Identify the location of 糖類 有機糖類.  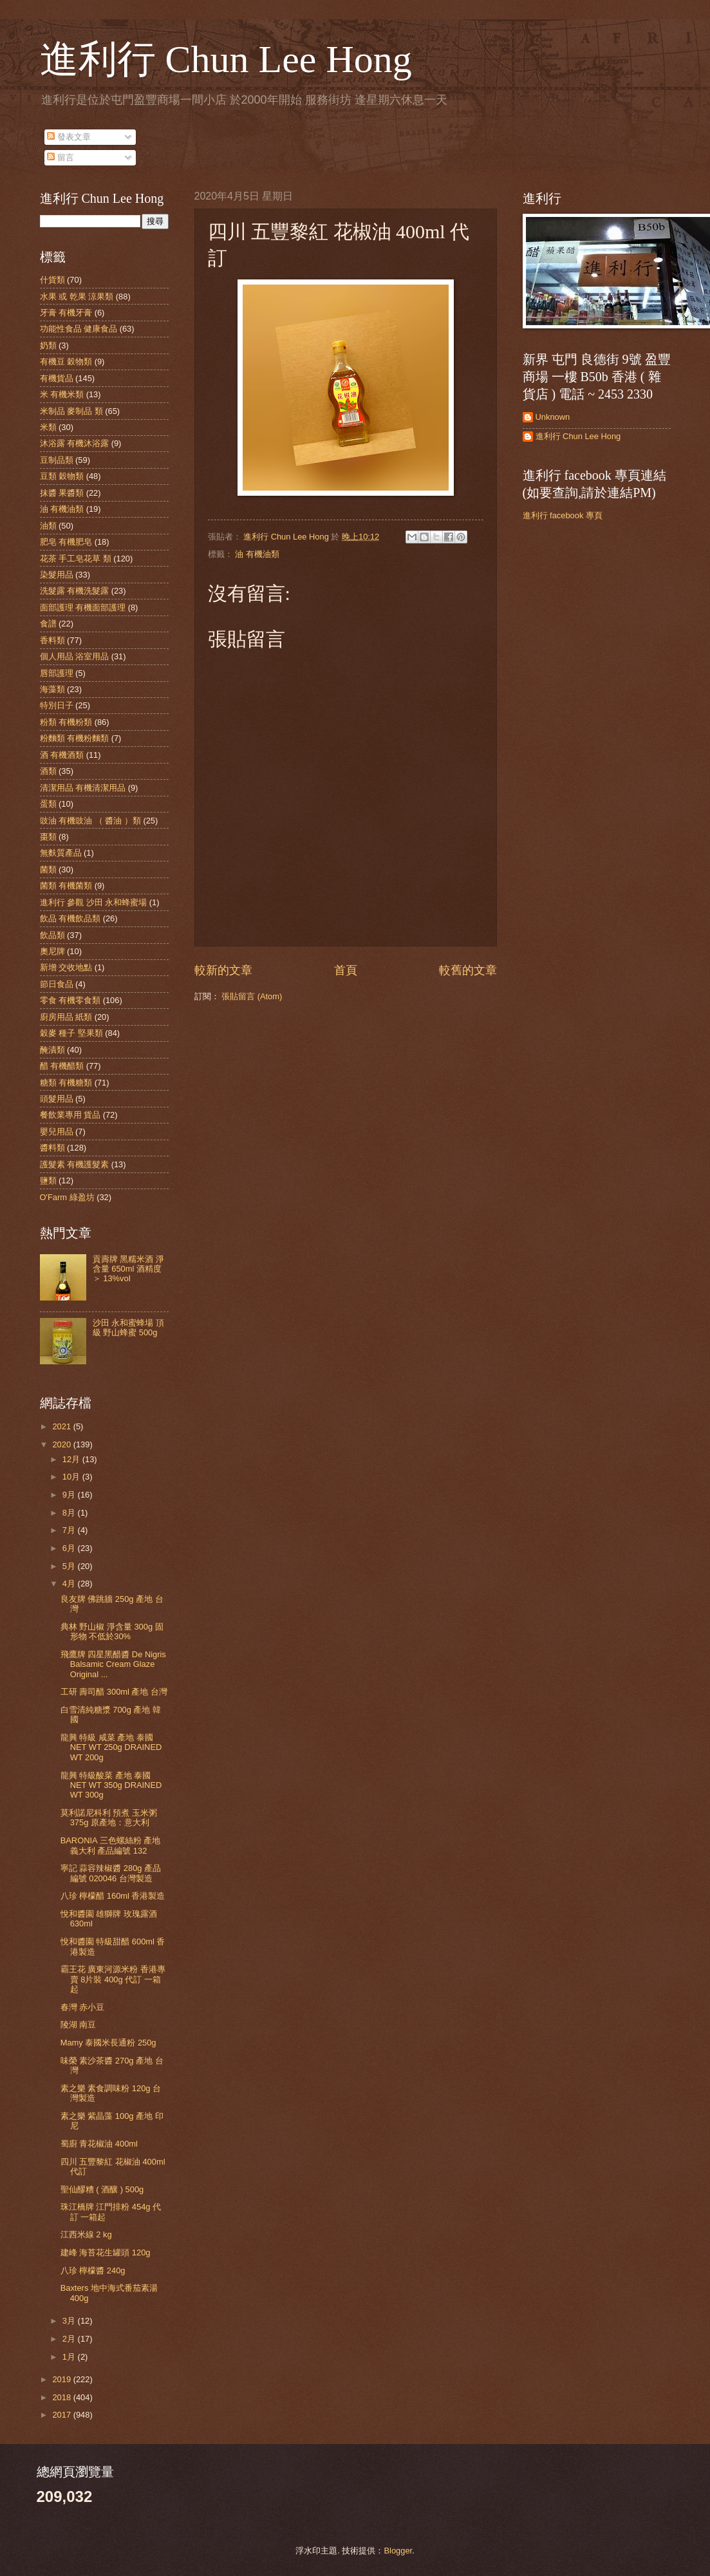
(66, 1082).